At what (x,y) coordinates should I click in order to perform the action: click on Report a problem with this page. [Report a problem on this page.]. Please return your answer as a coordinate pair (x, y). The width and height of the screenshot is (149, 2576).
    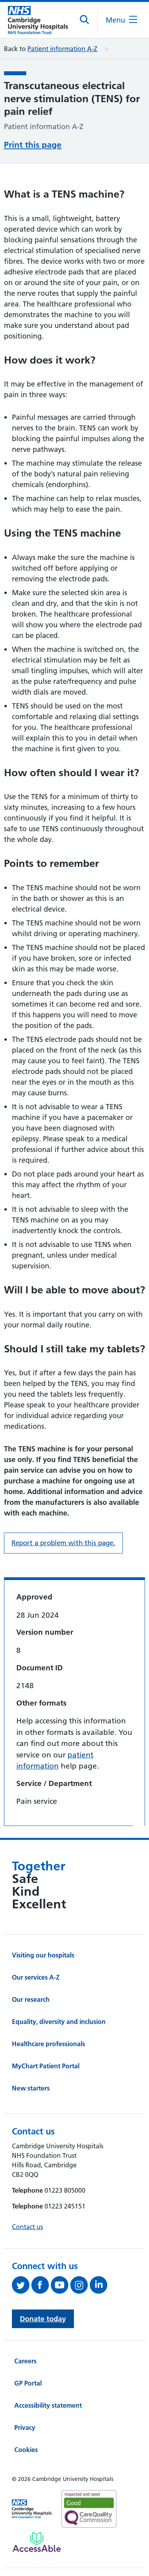
    Looking at the image, I should click on (63, 1543).